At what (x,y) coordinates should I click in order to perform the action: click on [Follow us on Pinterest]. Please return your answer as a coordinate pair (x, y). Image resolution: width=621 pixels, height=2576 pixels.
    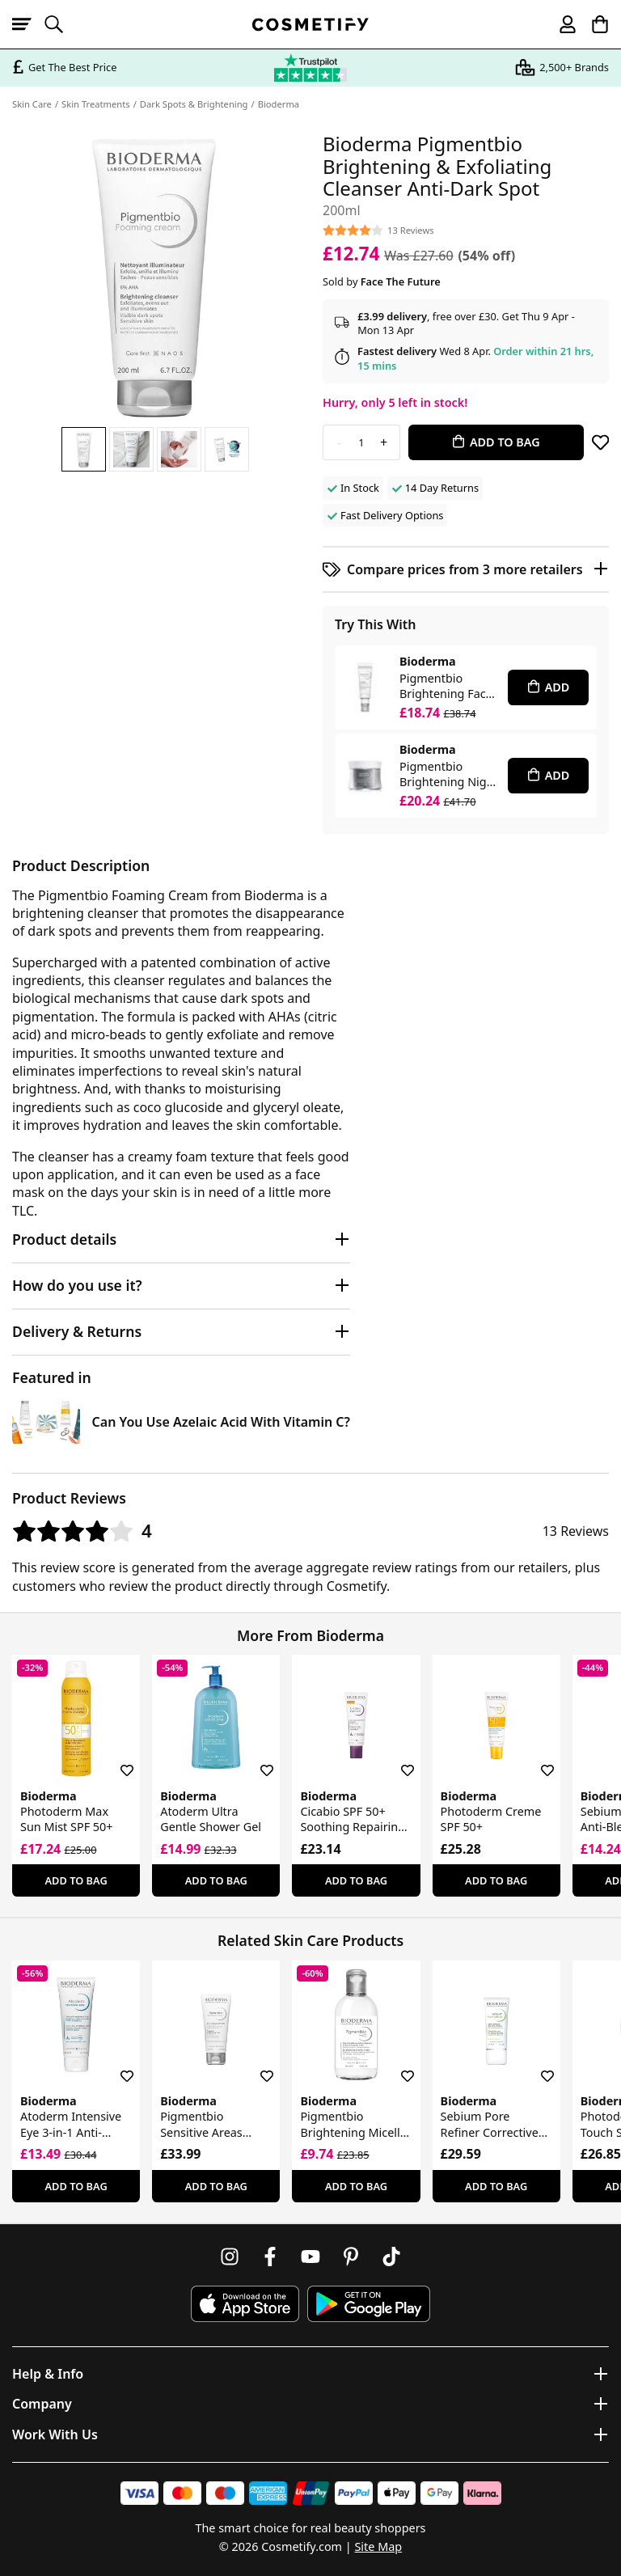
    Looking at the image, I should click on (351, 2256).